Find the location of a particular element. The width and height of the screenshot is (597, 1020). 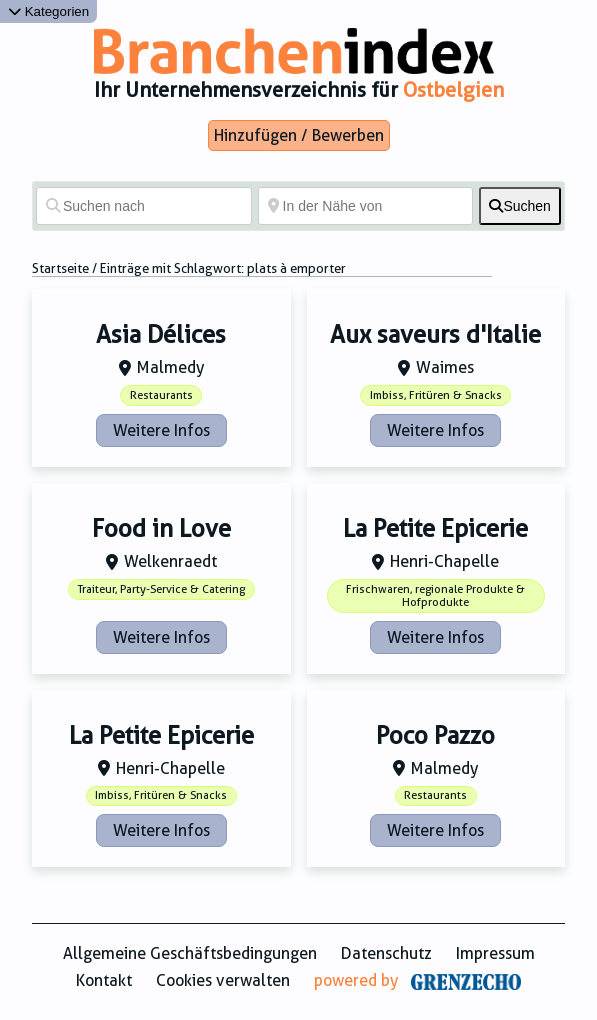

Kontakt is located at coordinates (104, 980).